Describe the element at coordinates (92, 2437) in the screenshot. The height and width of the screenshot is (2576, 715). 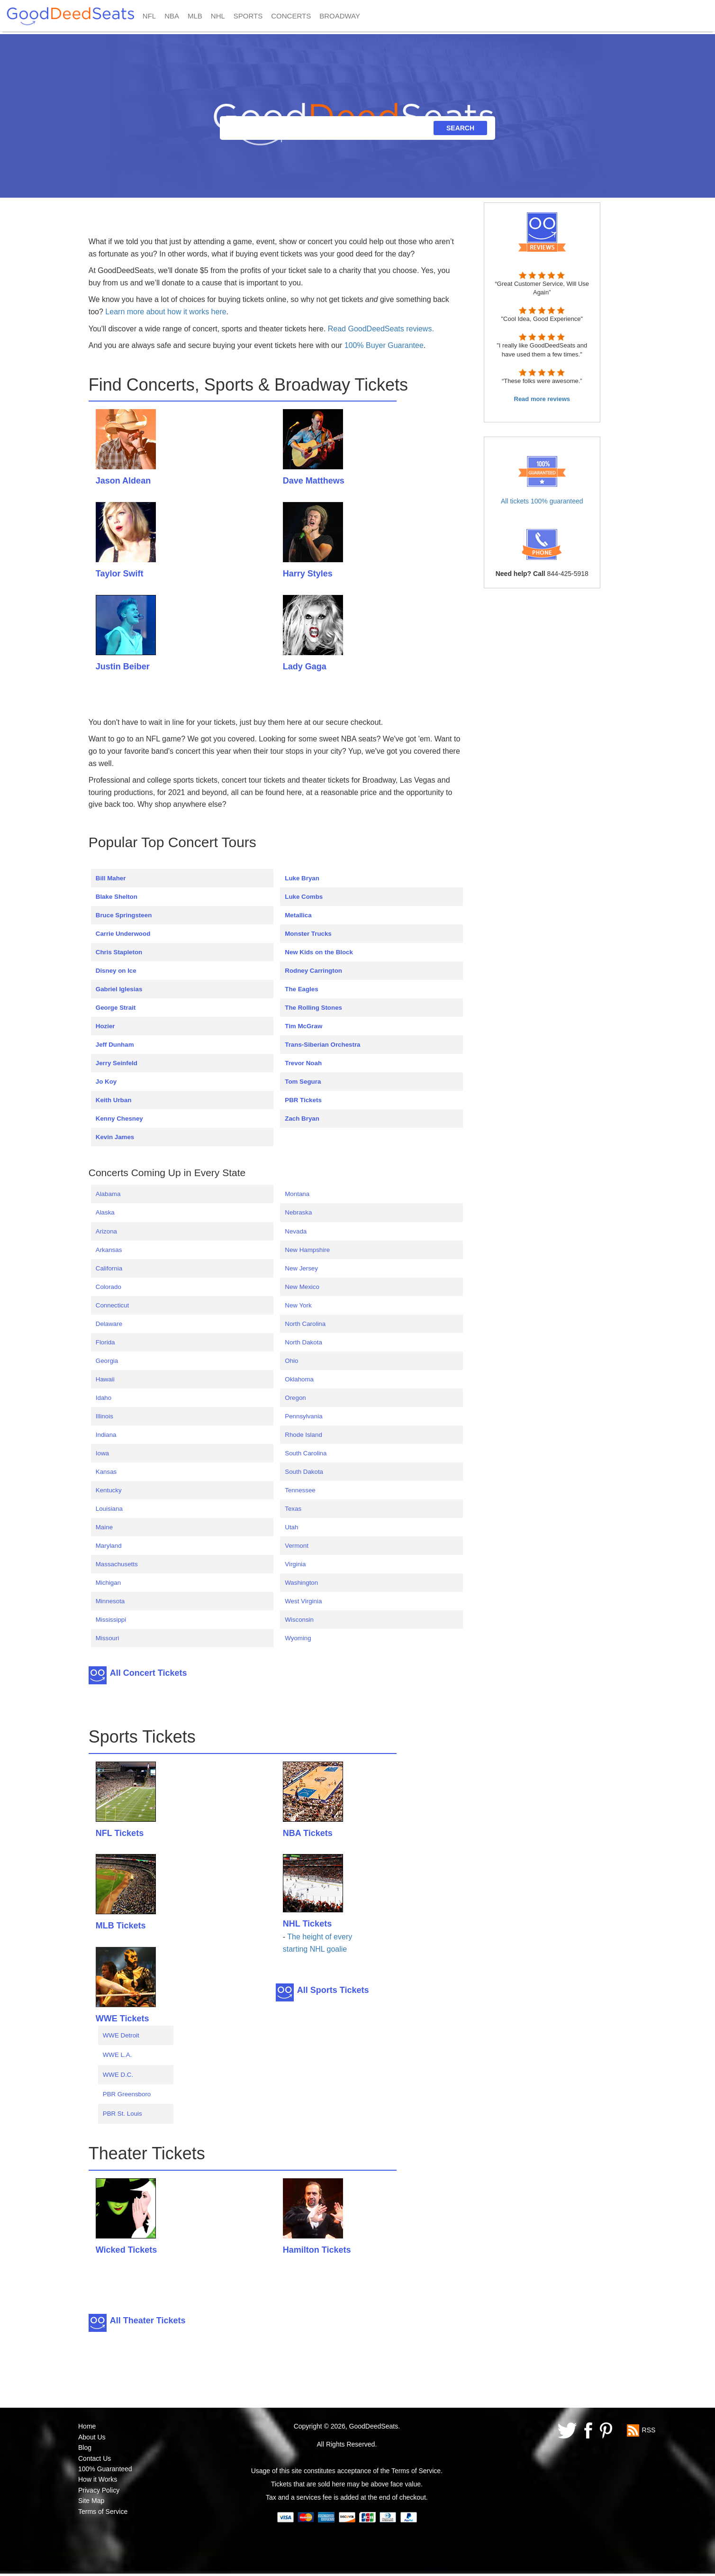
I see `About Us` at that location.